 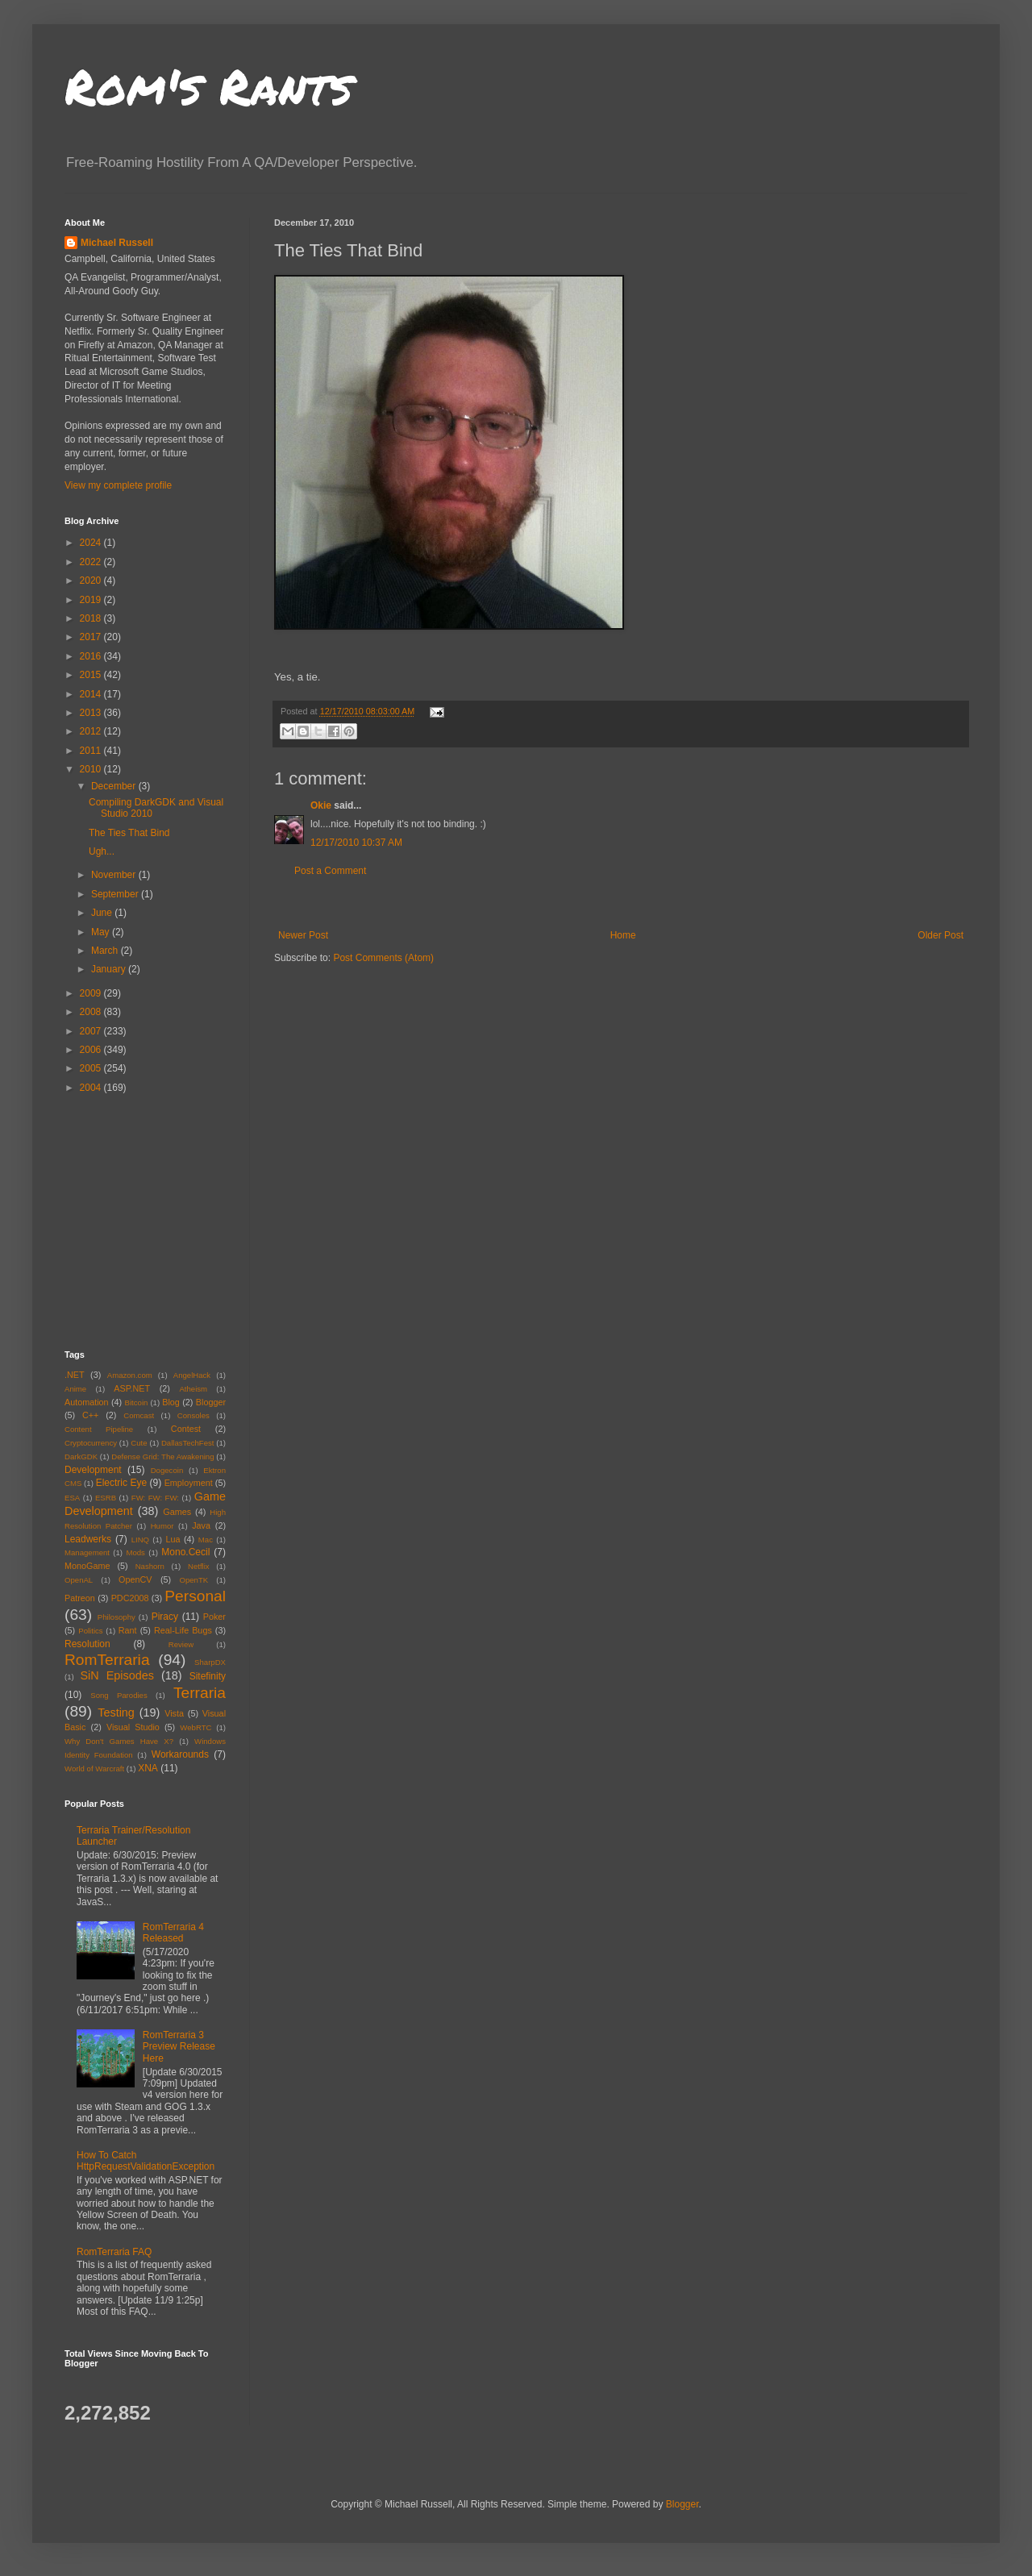 I want to click on MonoGame, so click(x=87, y=1566).